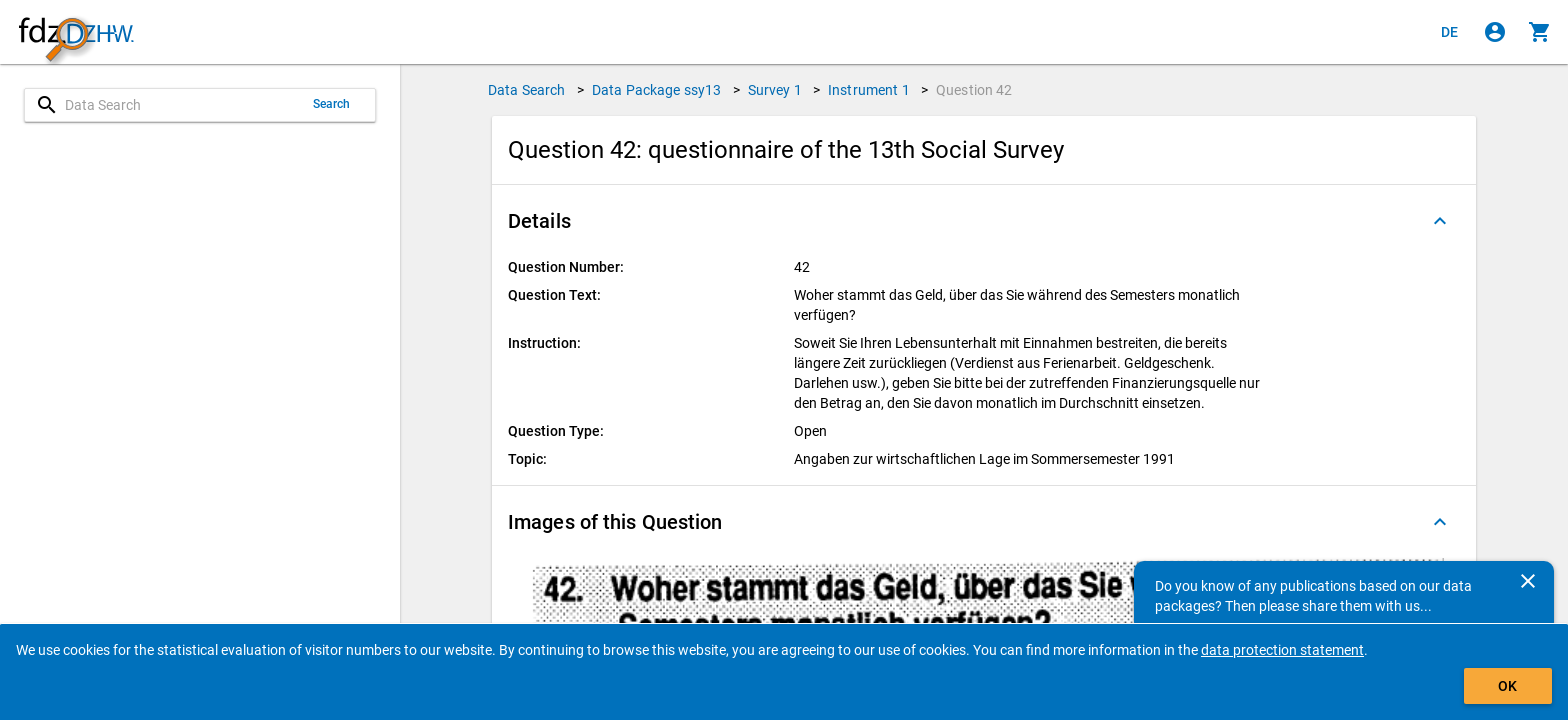  What do you see at coordinates (1495, 32) in the screenshot?
I see `[Click to sign in]` at bounding box center [1495, 32].